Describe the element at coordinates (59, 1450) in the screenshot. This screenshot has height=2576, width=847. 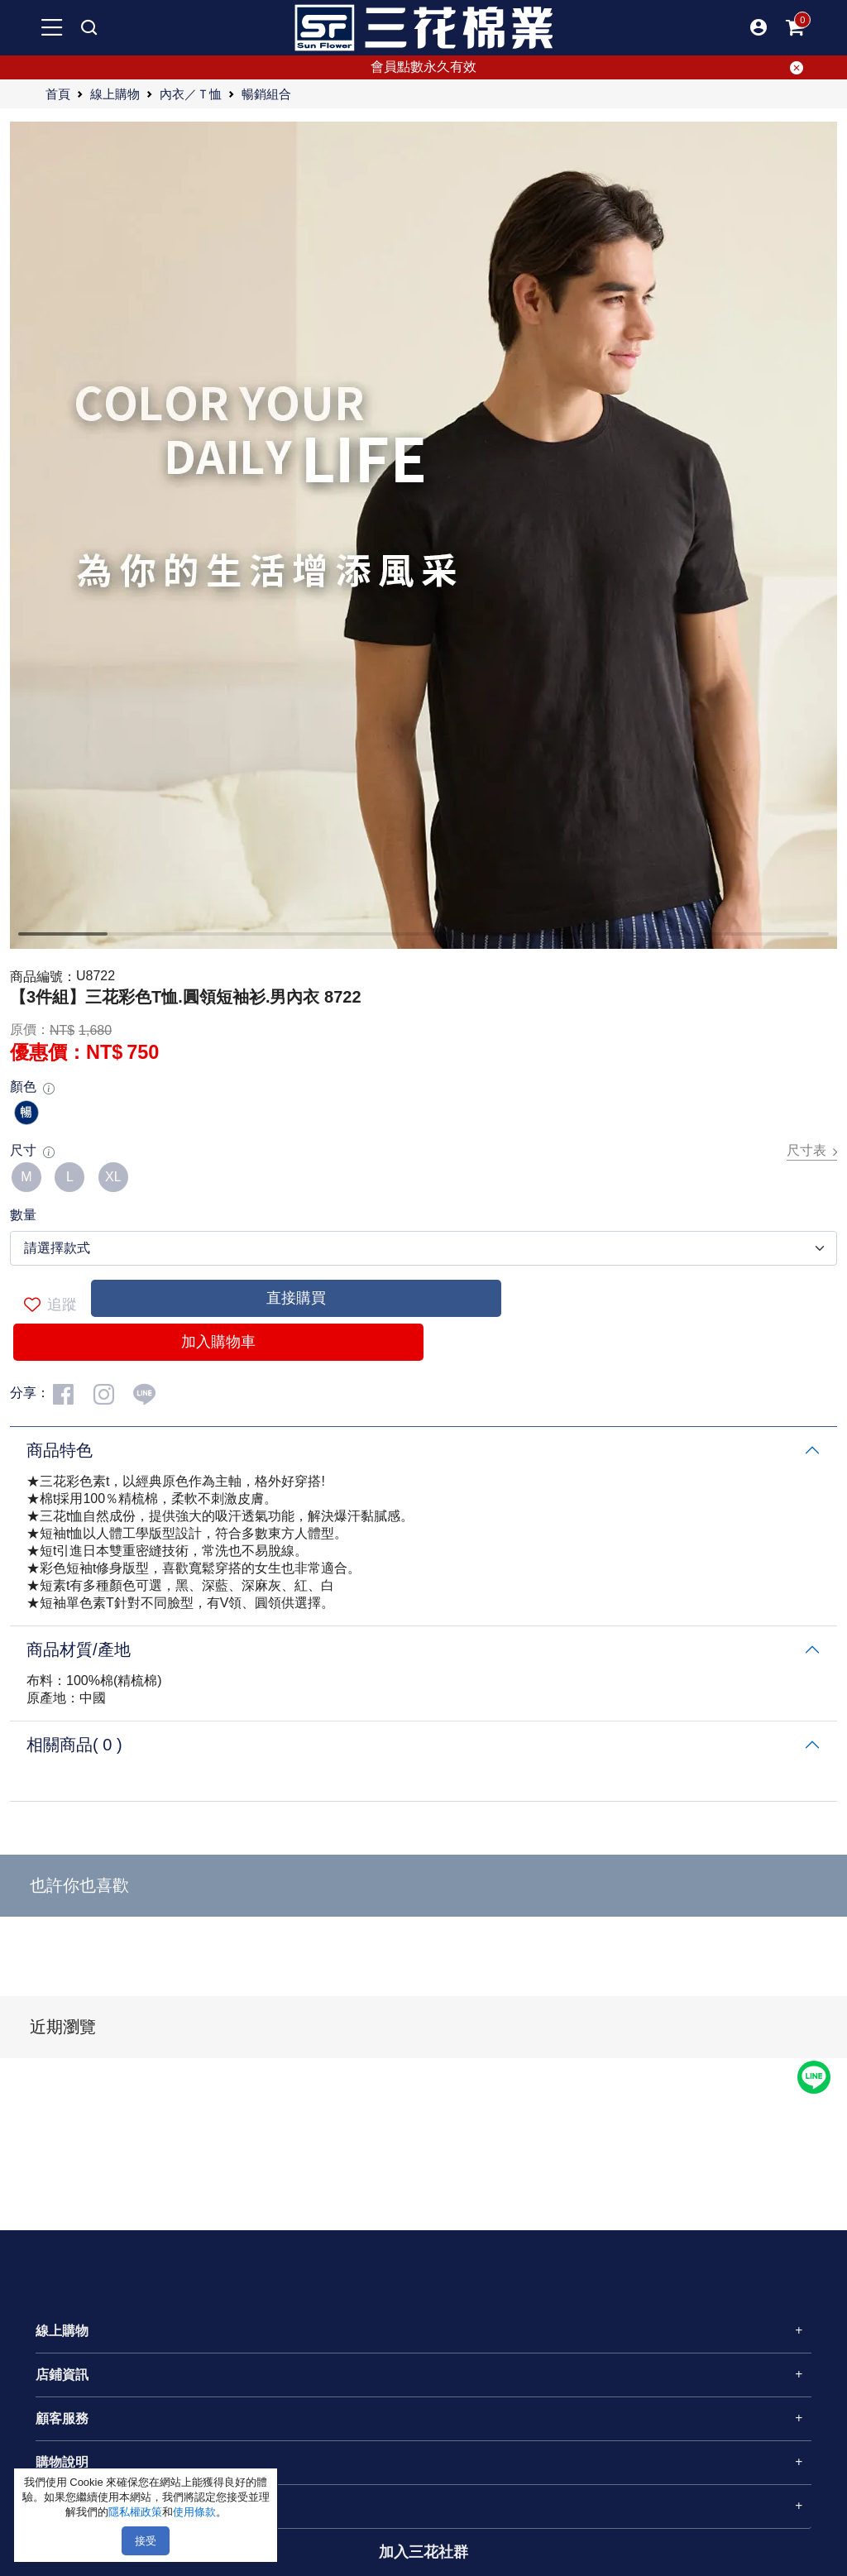
I see `商品特色` at that location.